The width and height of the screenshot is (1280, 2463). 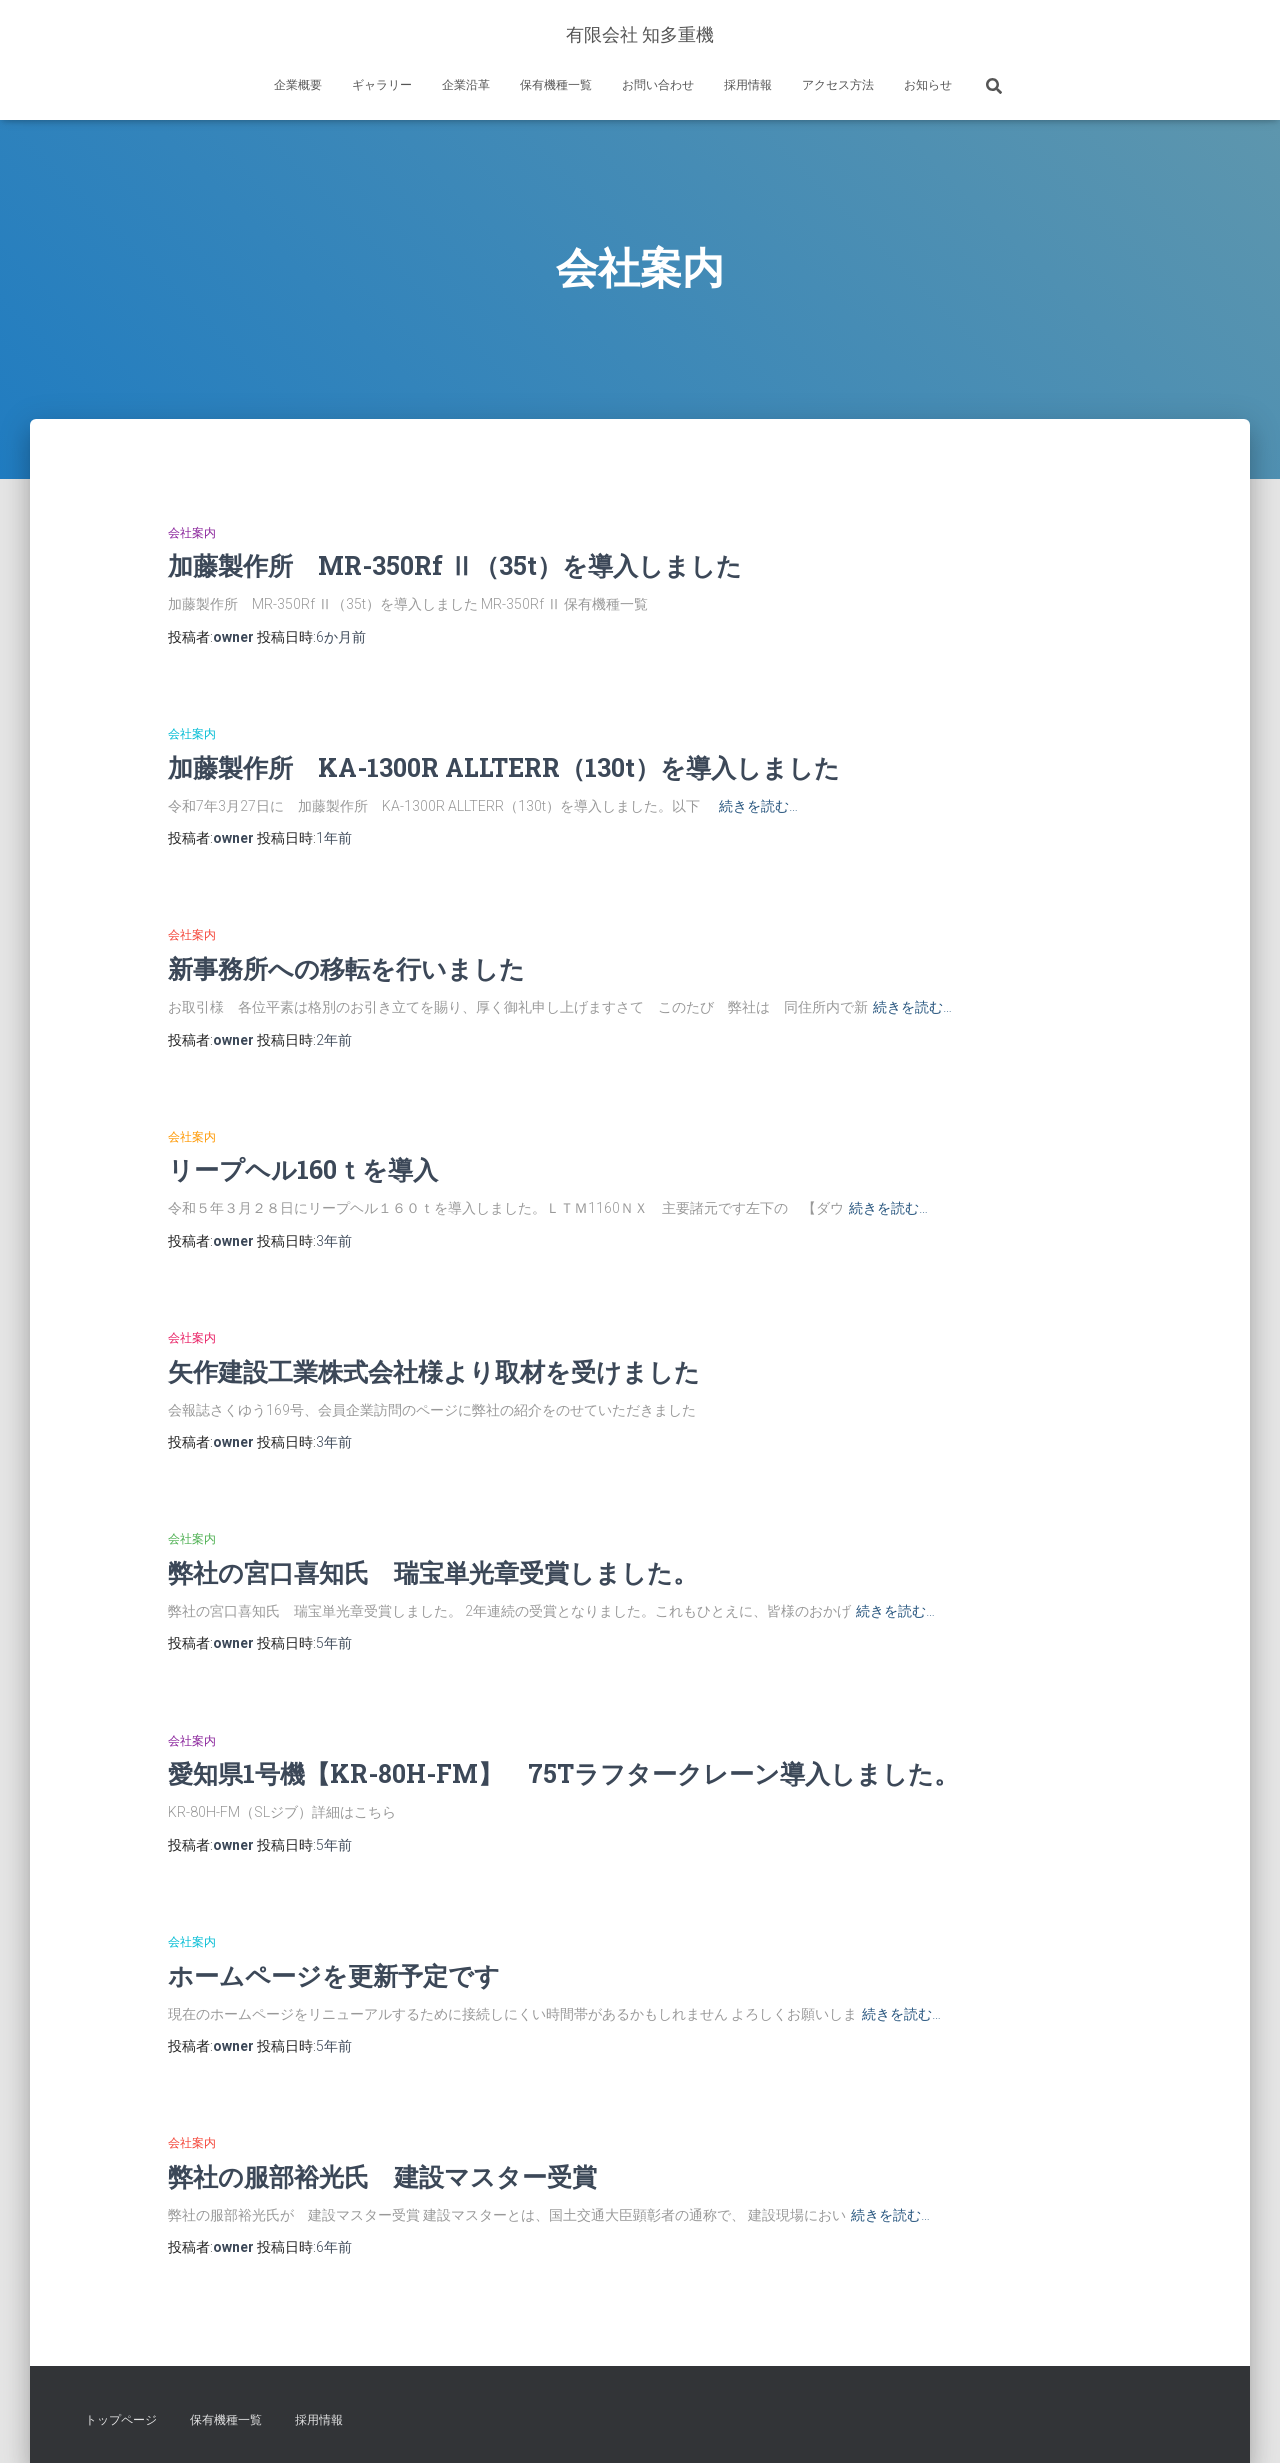 What do you see at coordinates (434, 1371) in the screenshot?
I see `矢作建設工業株式会社様より取材を受けました` at bounding box center [434, 1371].